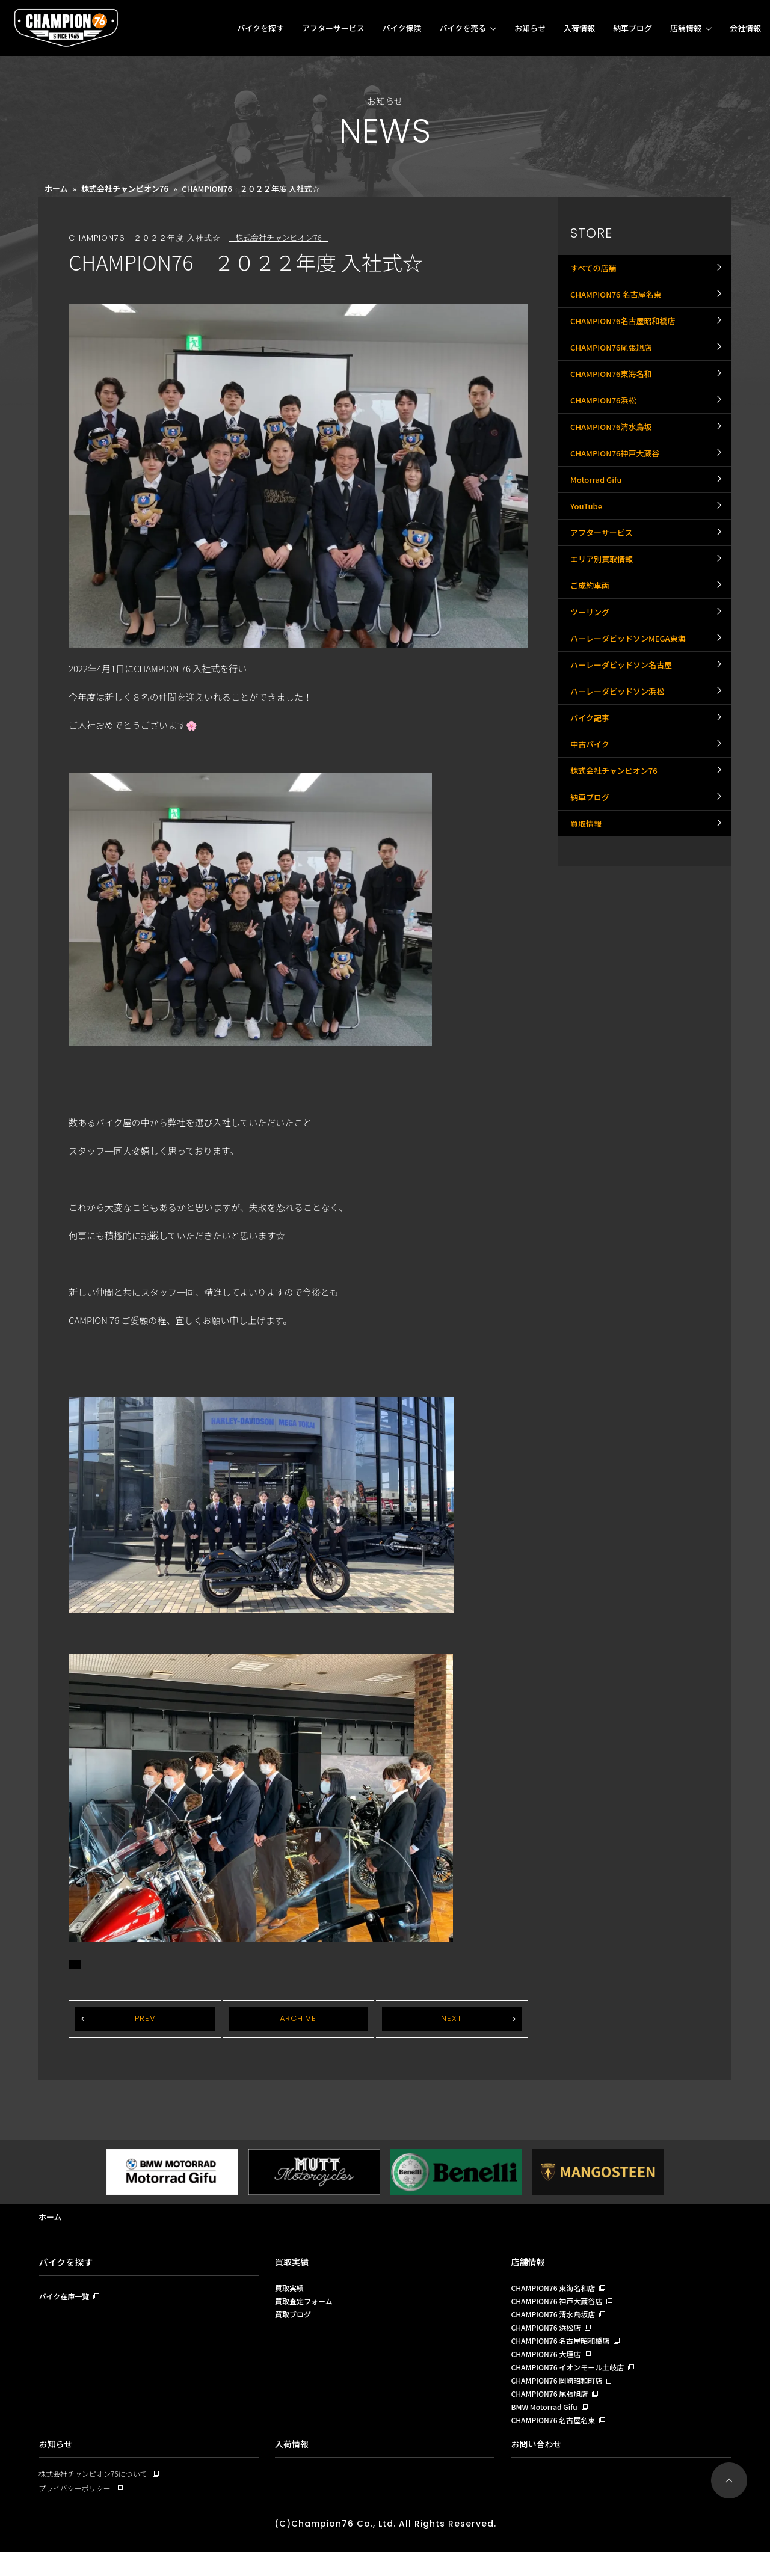 Image resolution: width=770 pixels, height=2576 pixels. Describe the element at coordinates (306, 2306) in the screenshot. I see `買取査定フォーム` at that location.